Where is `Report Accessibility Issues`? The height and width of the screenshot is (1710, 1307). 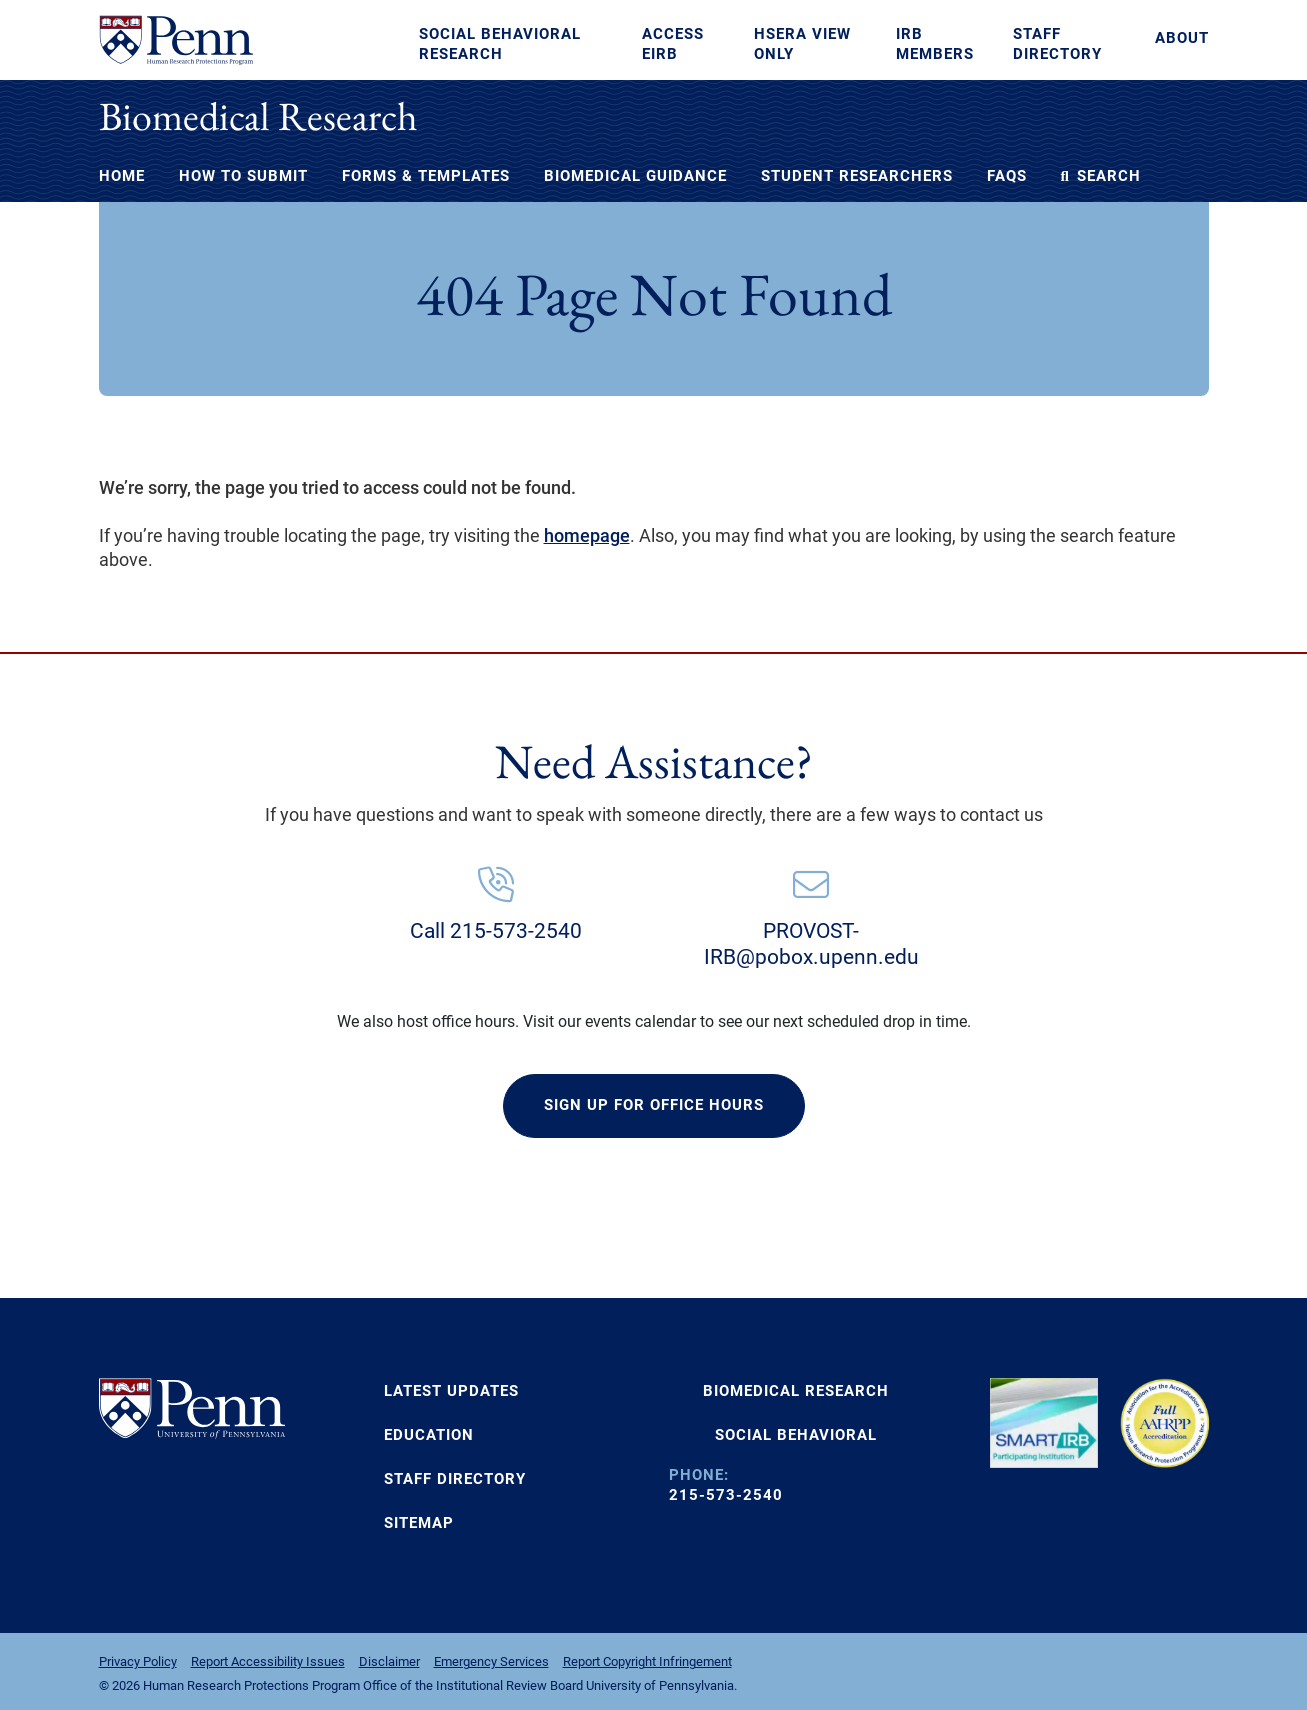
Report Accessibility Issues is located at coordinates (268, 1661).